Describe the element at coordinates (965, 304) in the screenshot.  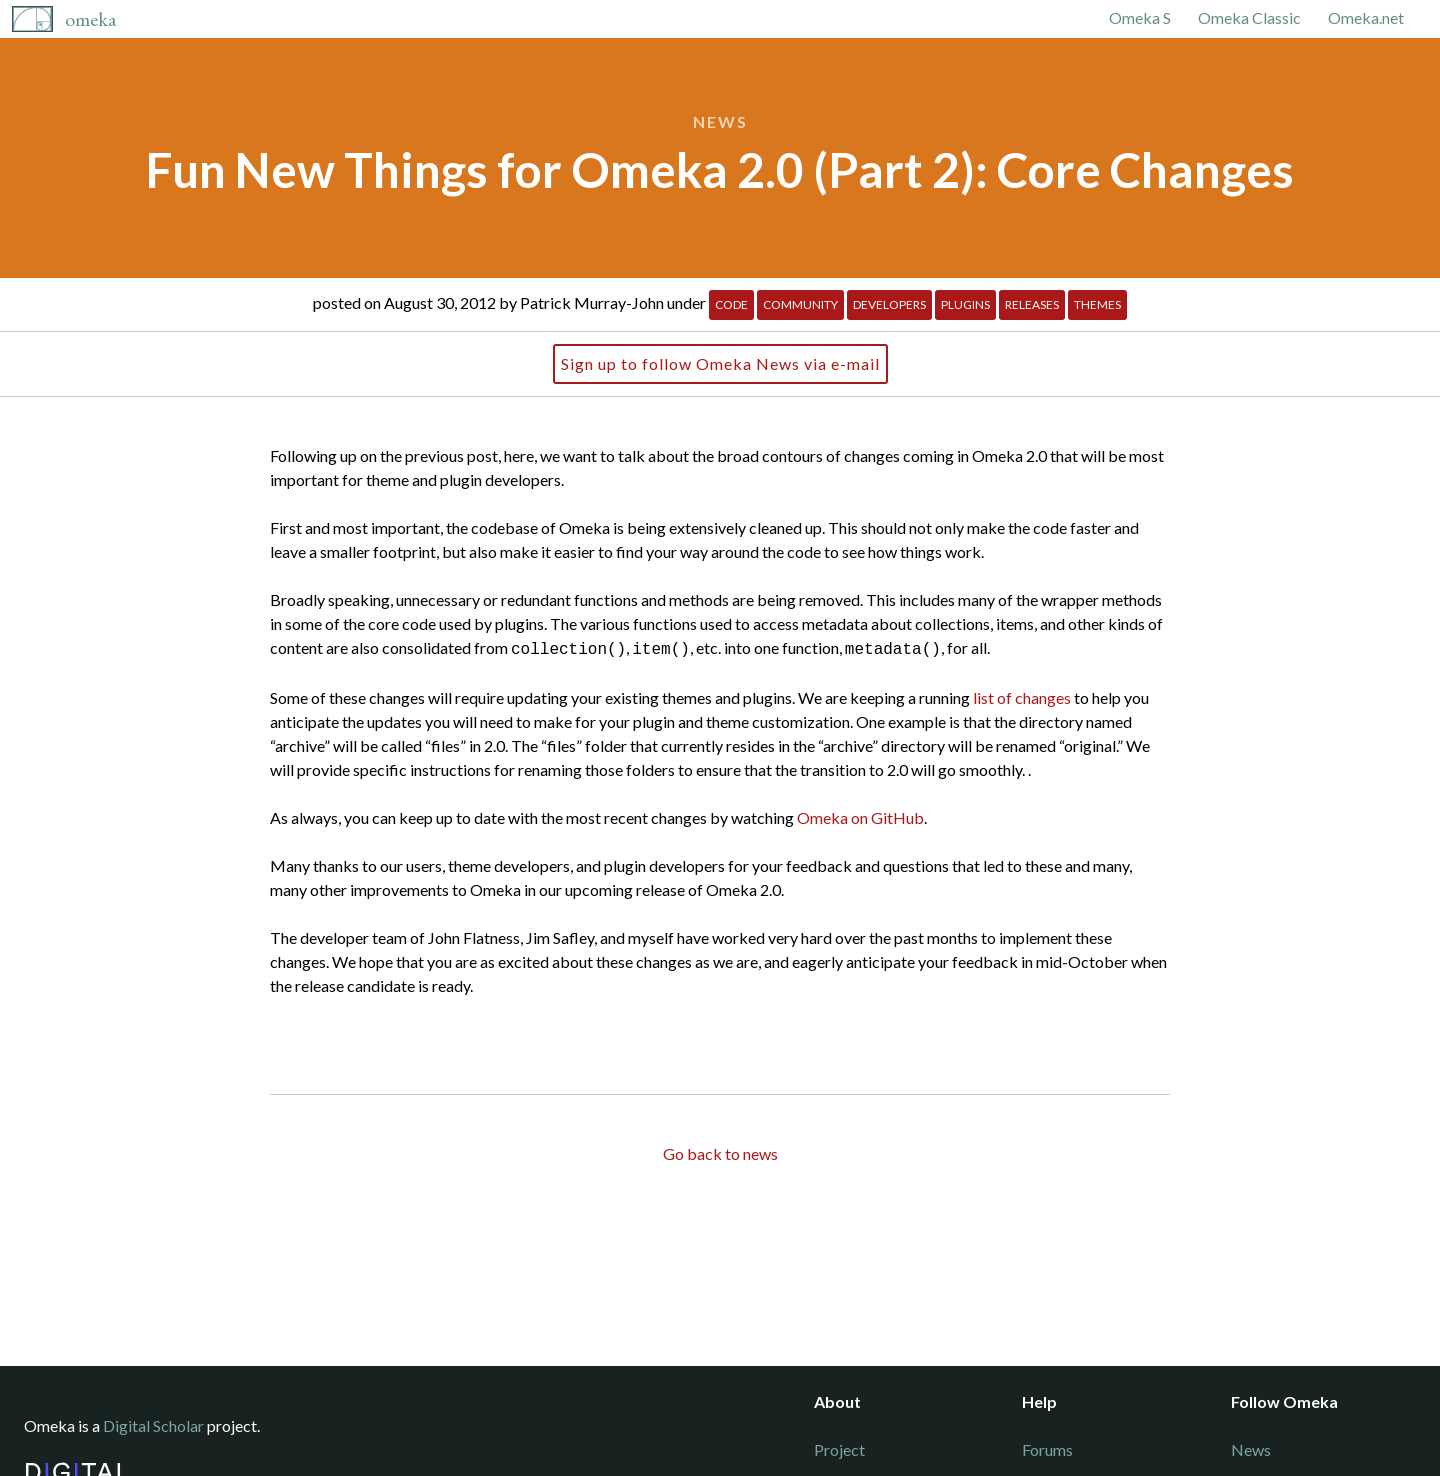
I see `Plugins` at that location.